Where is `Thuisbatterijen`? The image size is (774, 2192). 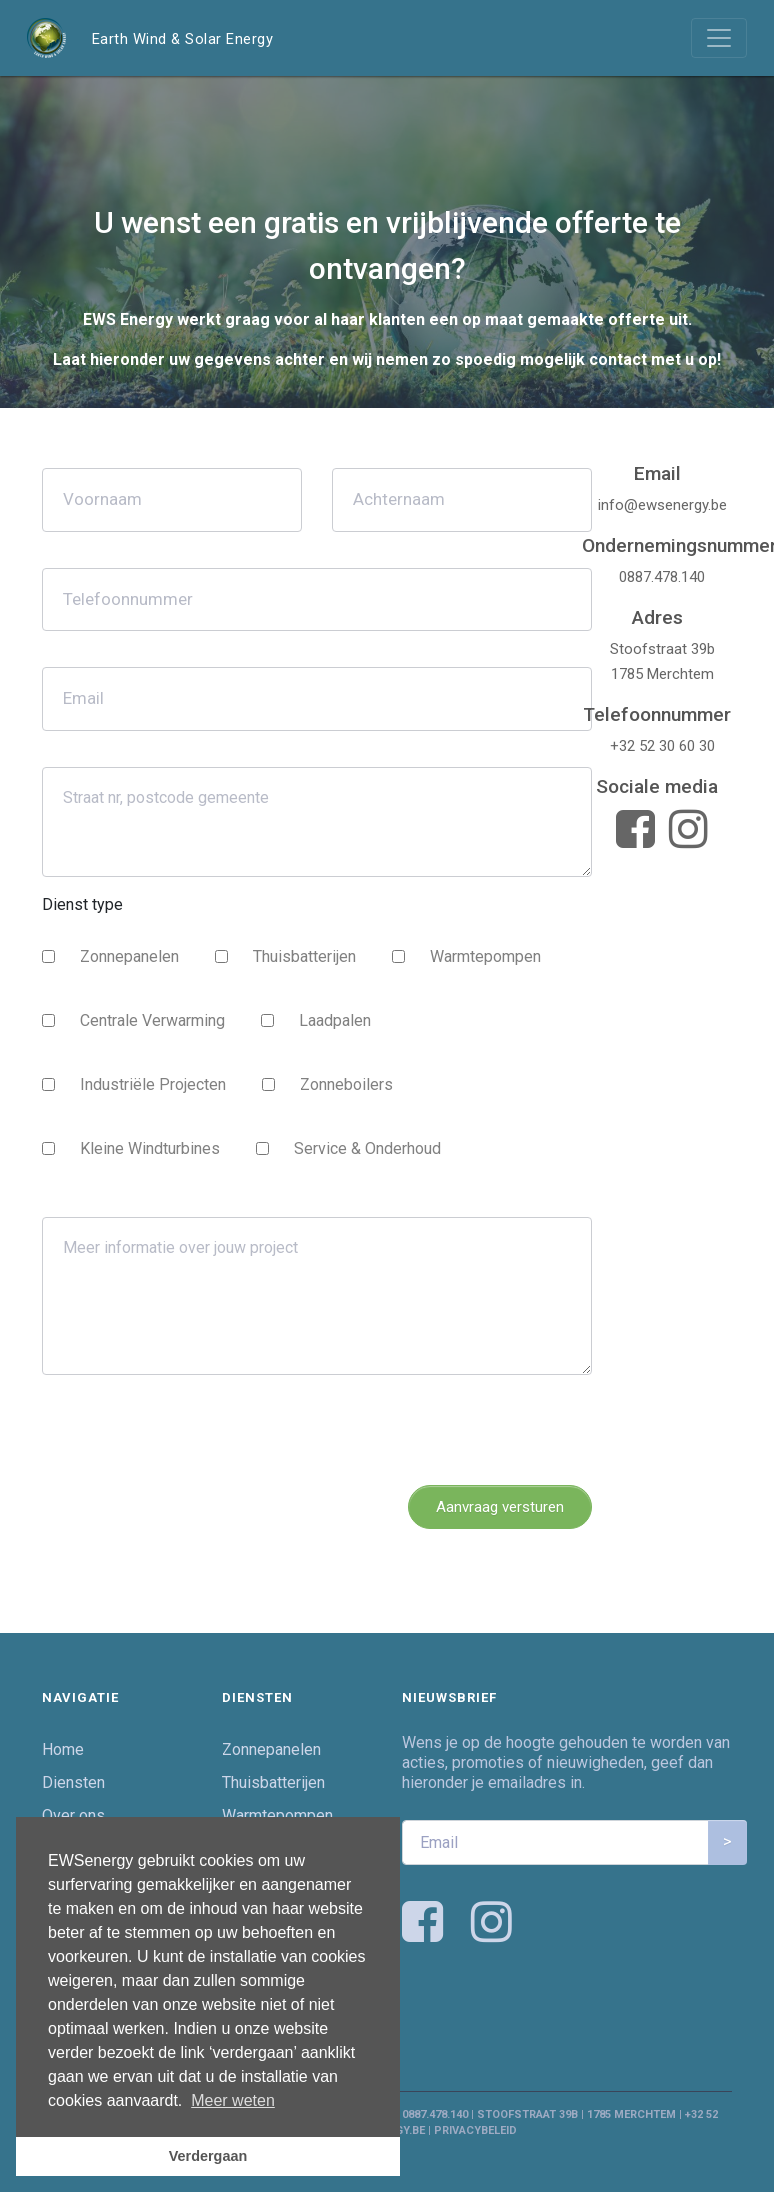 Thuisbatterijen is located at coordinates (304, 956).